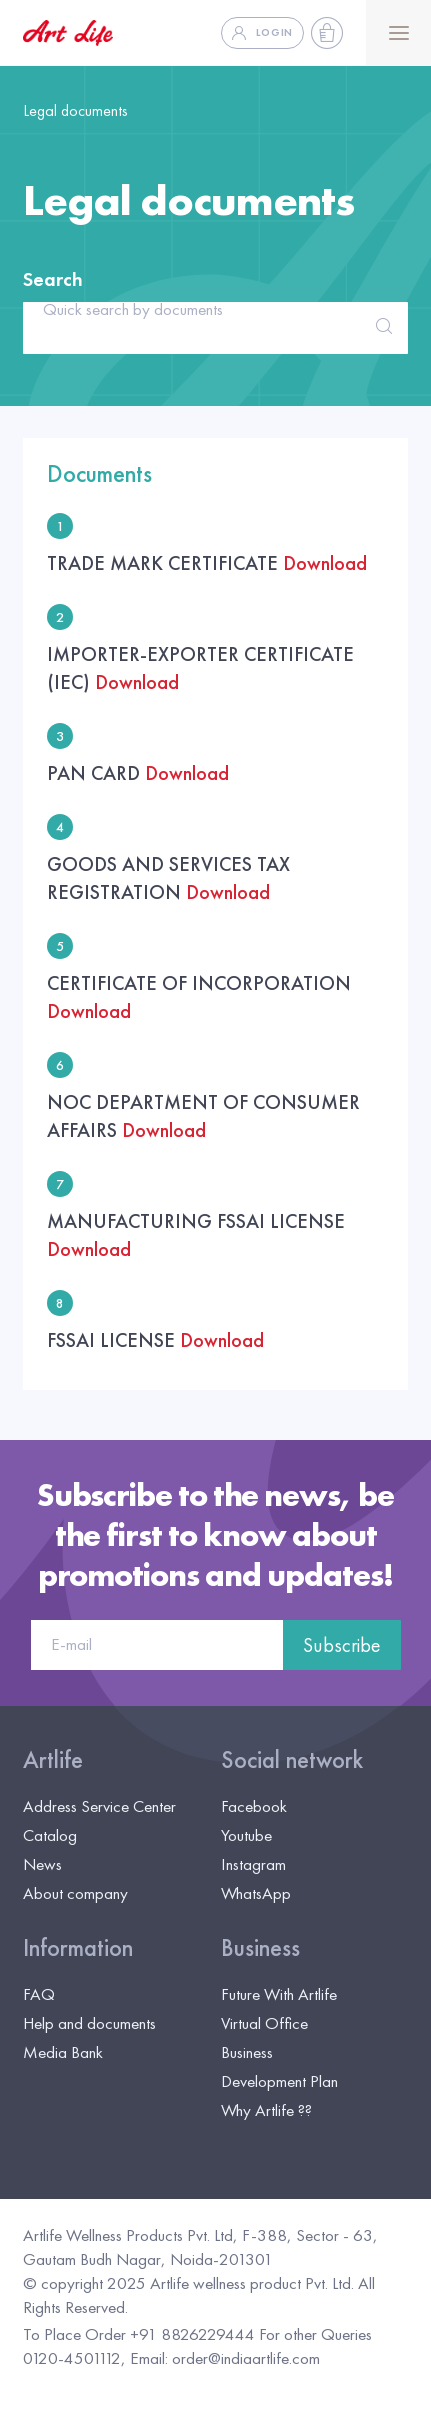 The width and height of the screenshot is (431, 2424). What do you see at coordinates (325, 563) in the screenshot?
I see `Download` at bounding box center [325, 563].